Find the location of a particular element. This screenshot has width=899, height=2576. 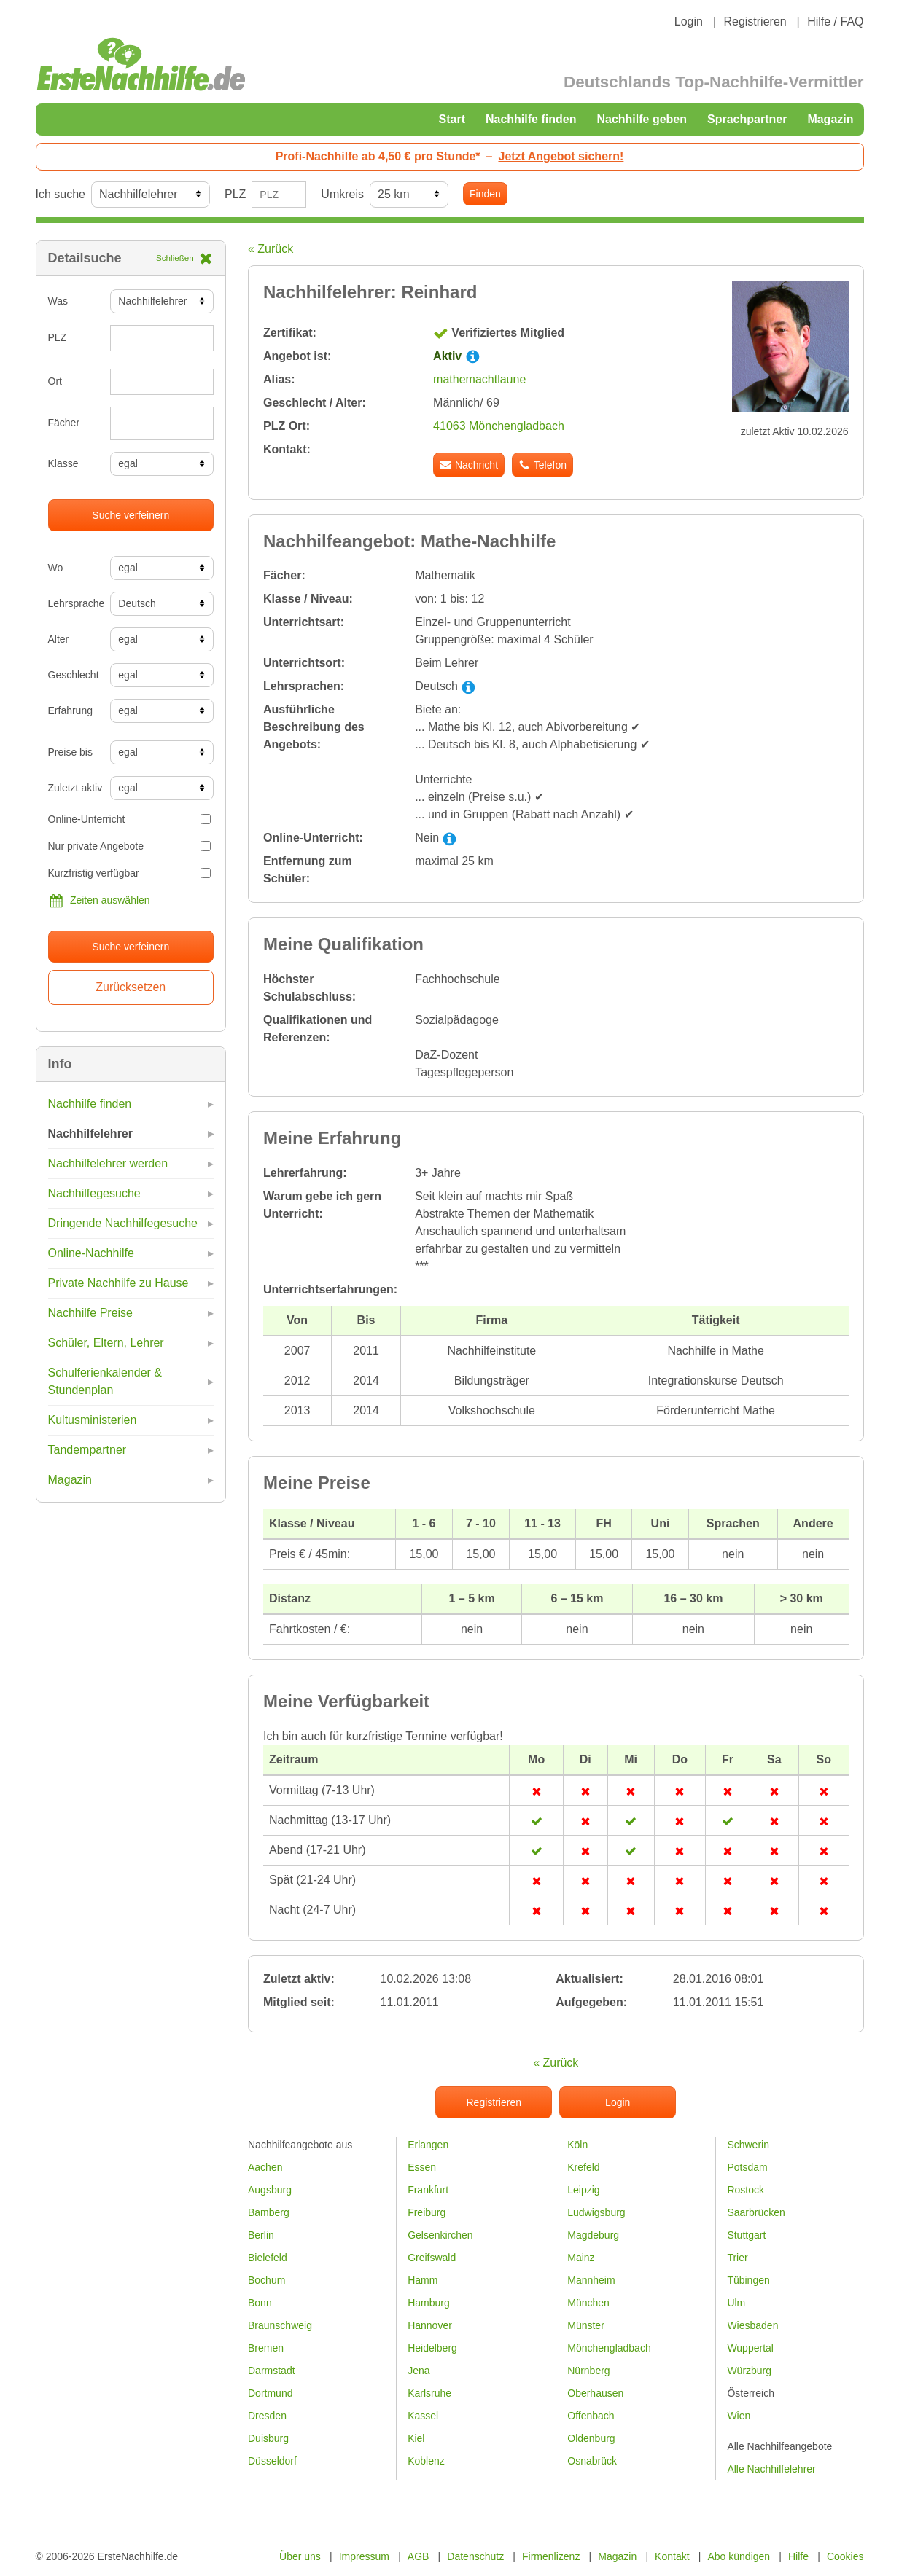

Nachhilfelehrer werden is located at coordinates (108, 1163).